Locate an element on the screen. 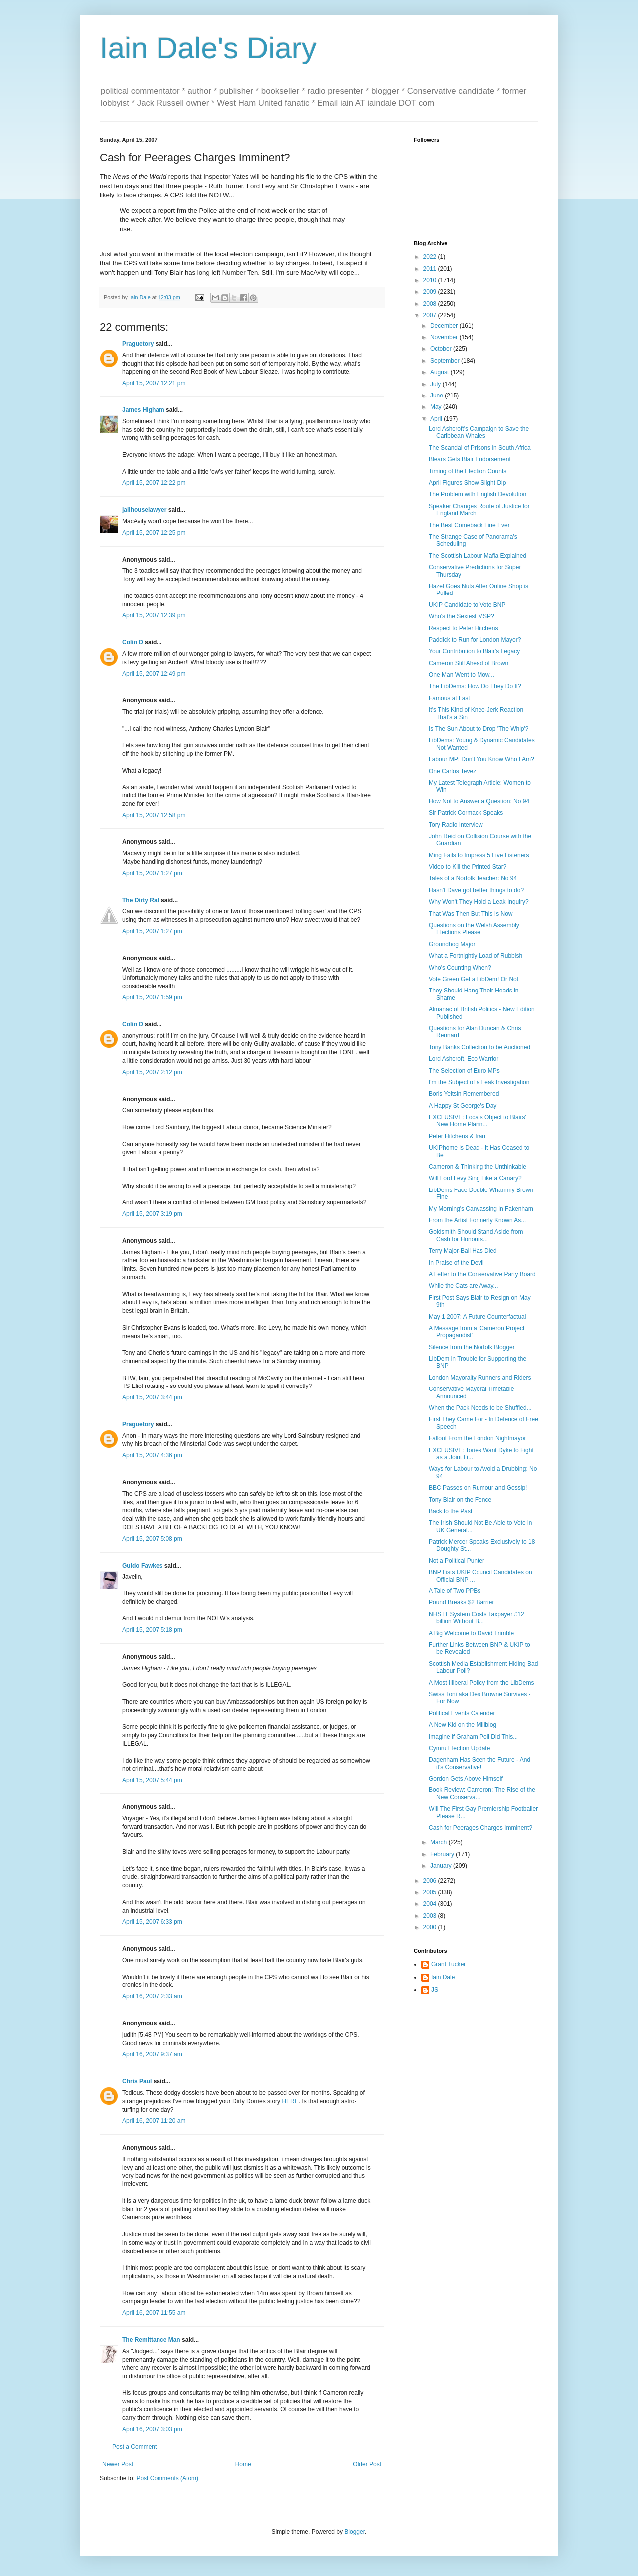  Goldsmith Should Stand Aside from Cash for Honours... is located at coordinates (476, 1235).